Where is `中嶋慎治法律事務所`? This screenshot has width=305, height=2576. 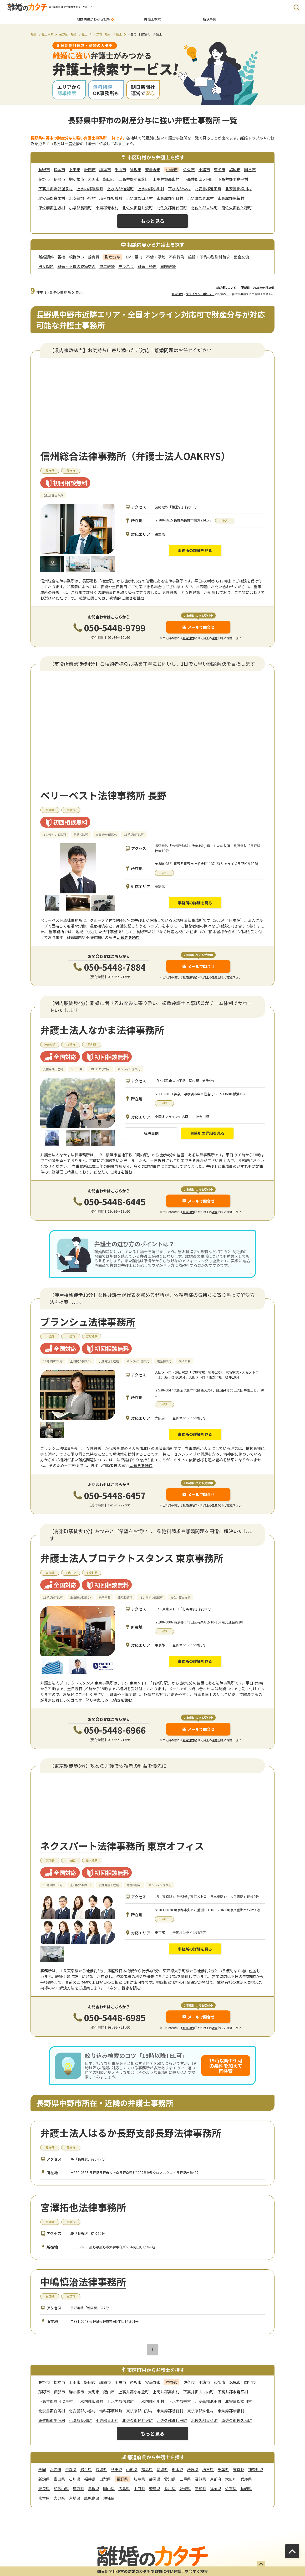
中嶋慎治法律事務所 is located at coordinates (83, 2023).